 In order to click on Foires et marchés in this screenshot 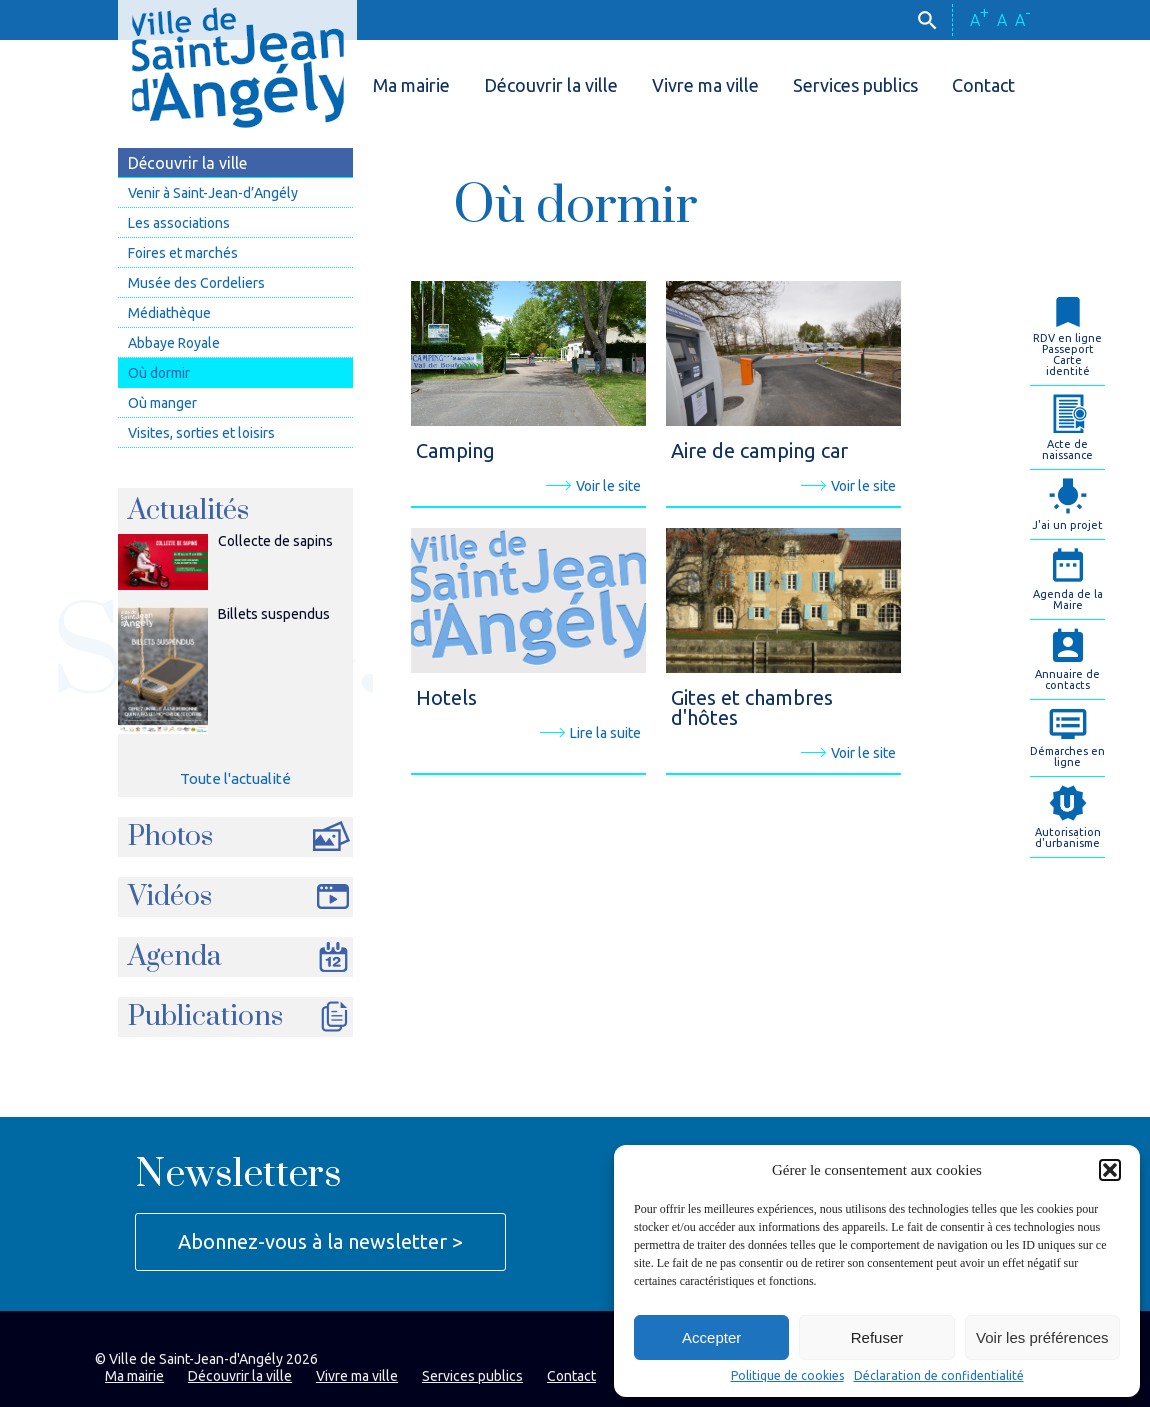, I will do `click(183, 253)`.